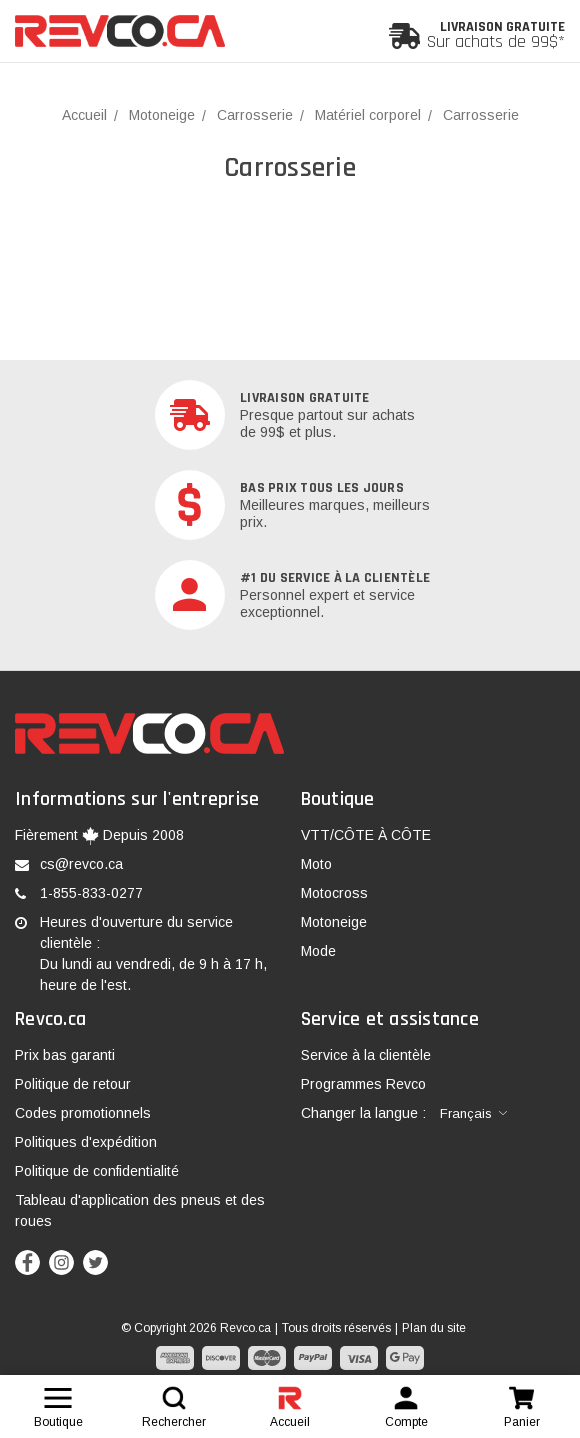  What do you see at coordinates (334, 922) in the screenshot?
I see `Motoneige` at bounding box center [334, 922].